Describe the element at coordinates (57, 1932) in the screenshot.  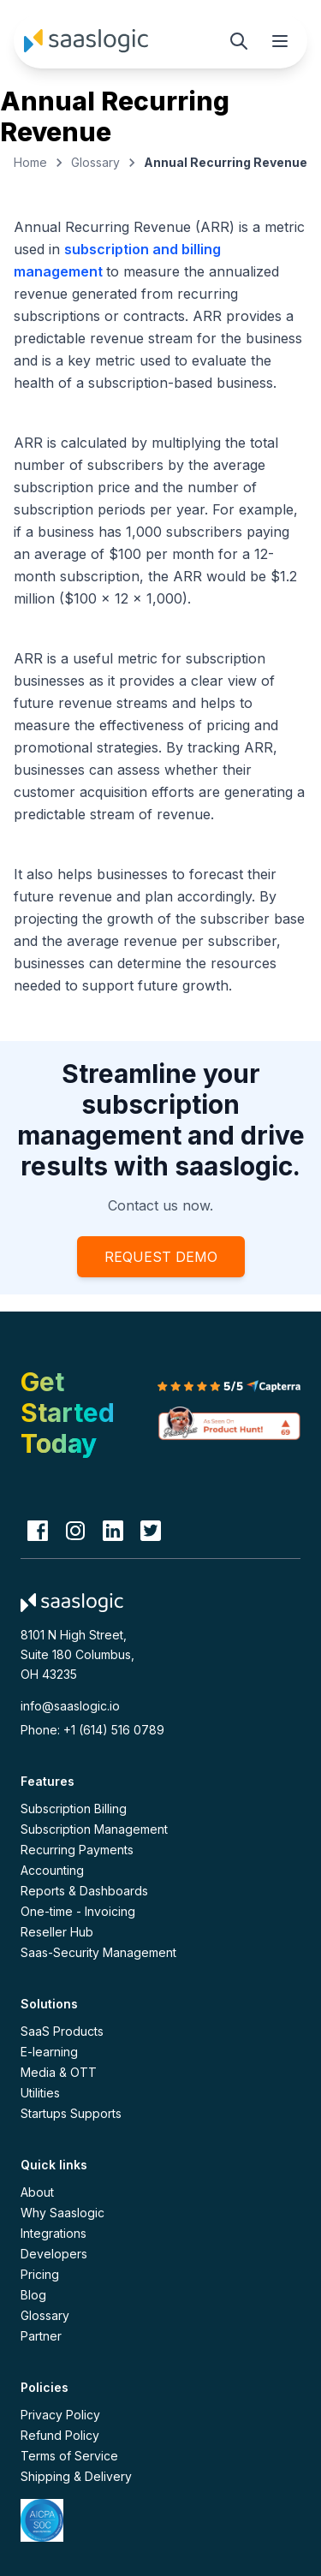
I see `Reseller Hub` at that location.